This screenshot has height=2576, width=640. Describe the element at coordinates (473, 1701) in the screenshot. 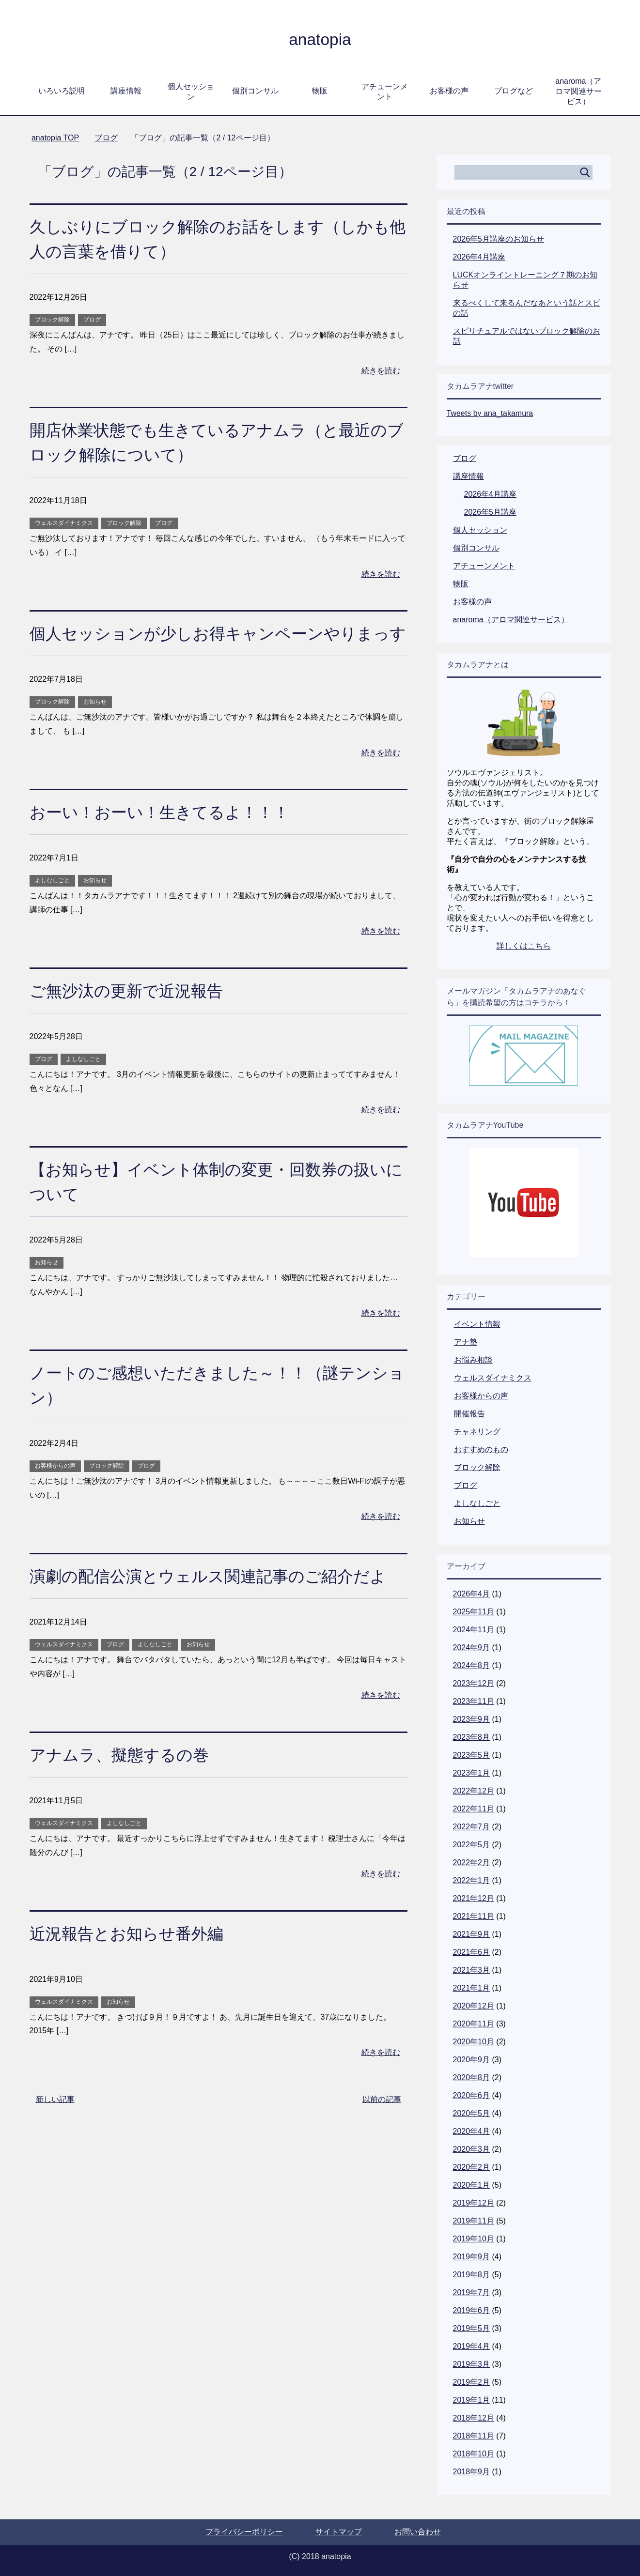

I see `2023年11月` at that location.